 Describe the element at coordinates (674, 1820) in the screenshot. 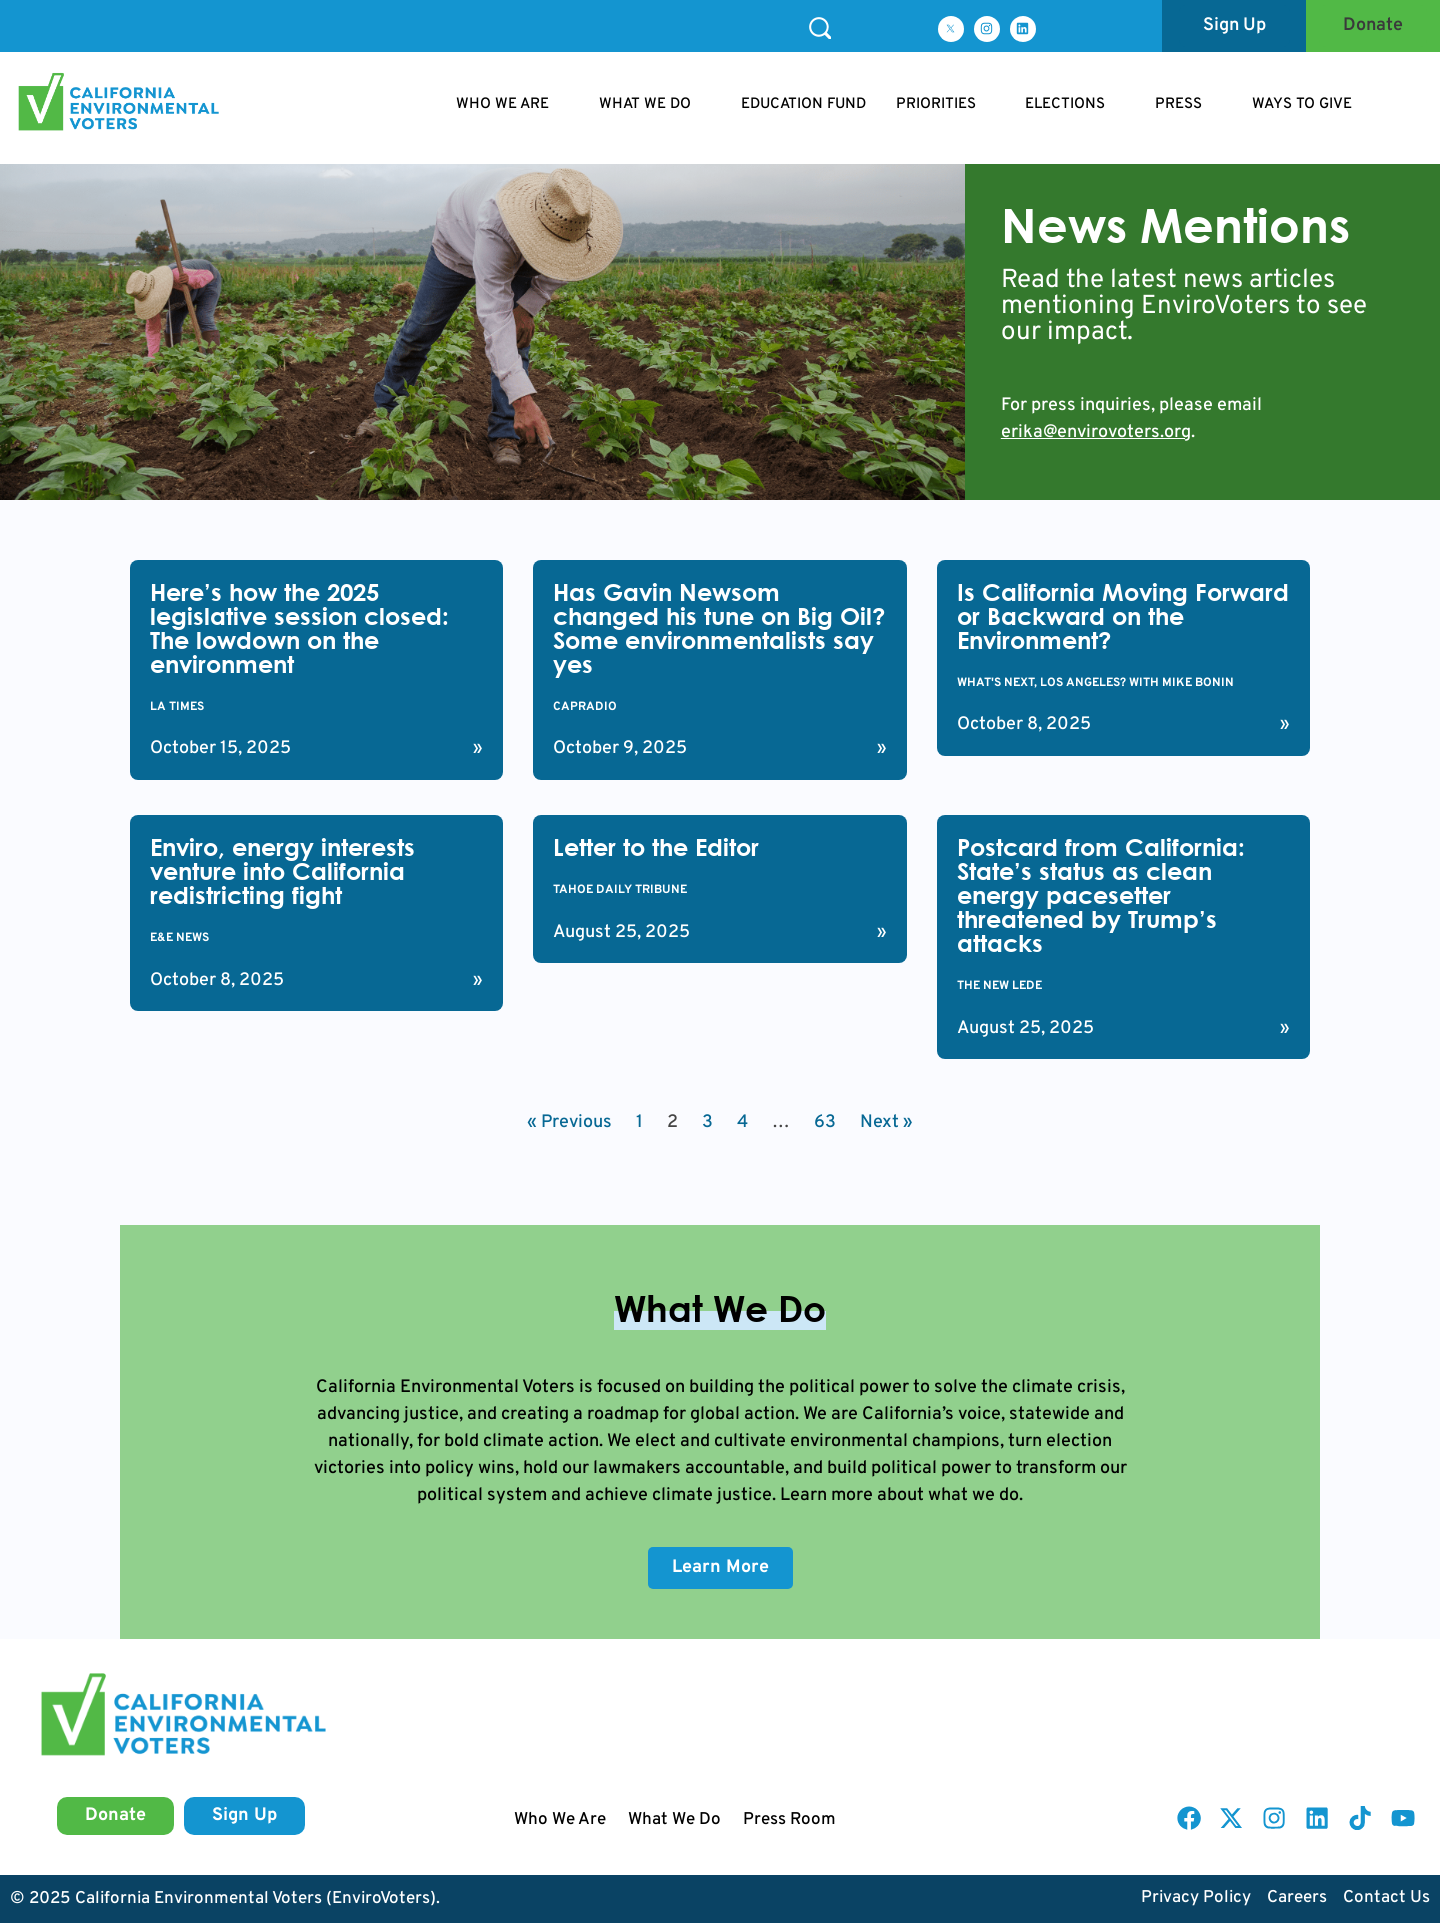

I see `What We Do` at that location.